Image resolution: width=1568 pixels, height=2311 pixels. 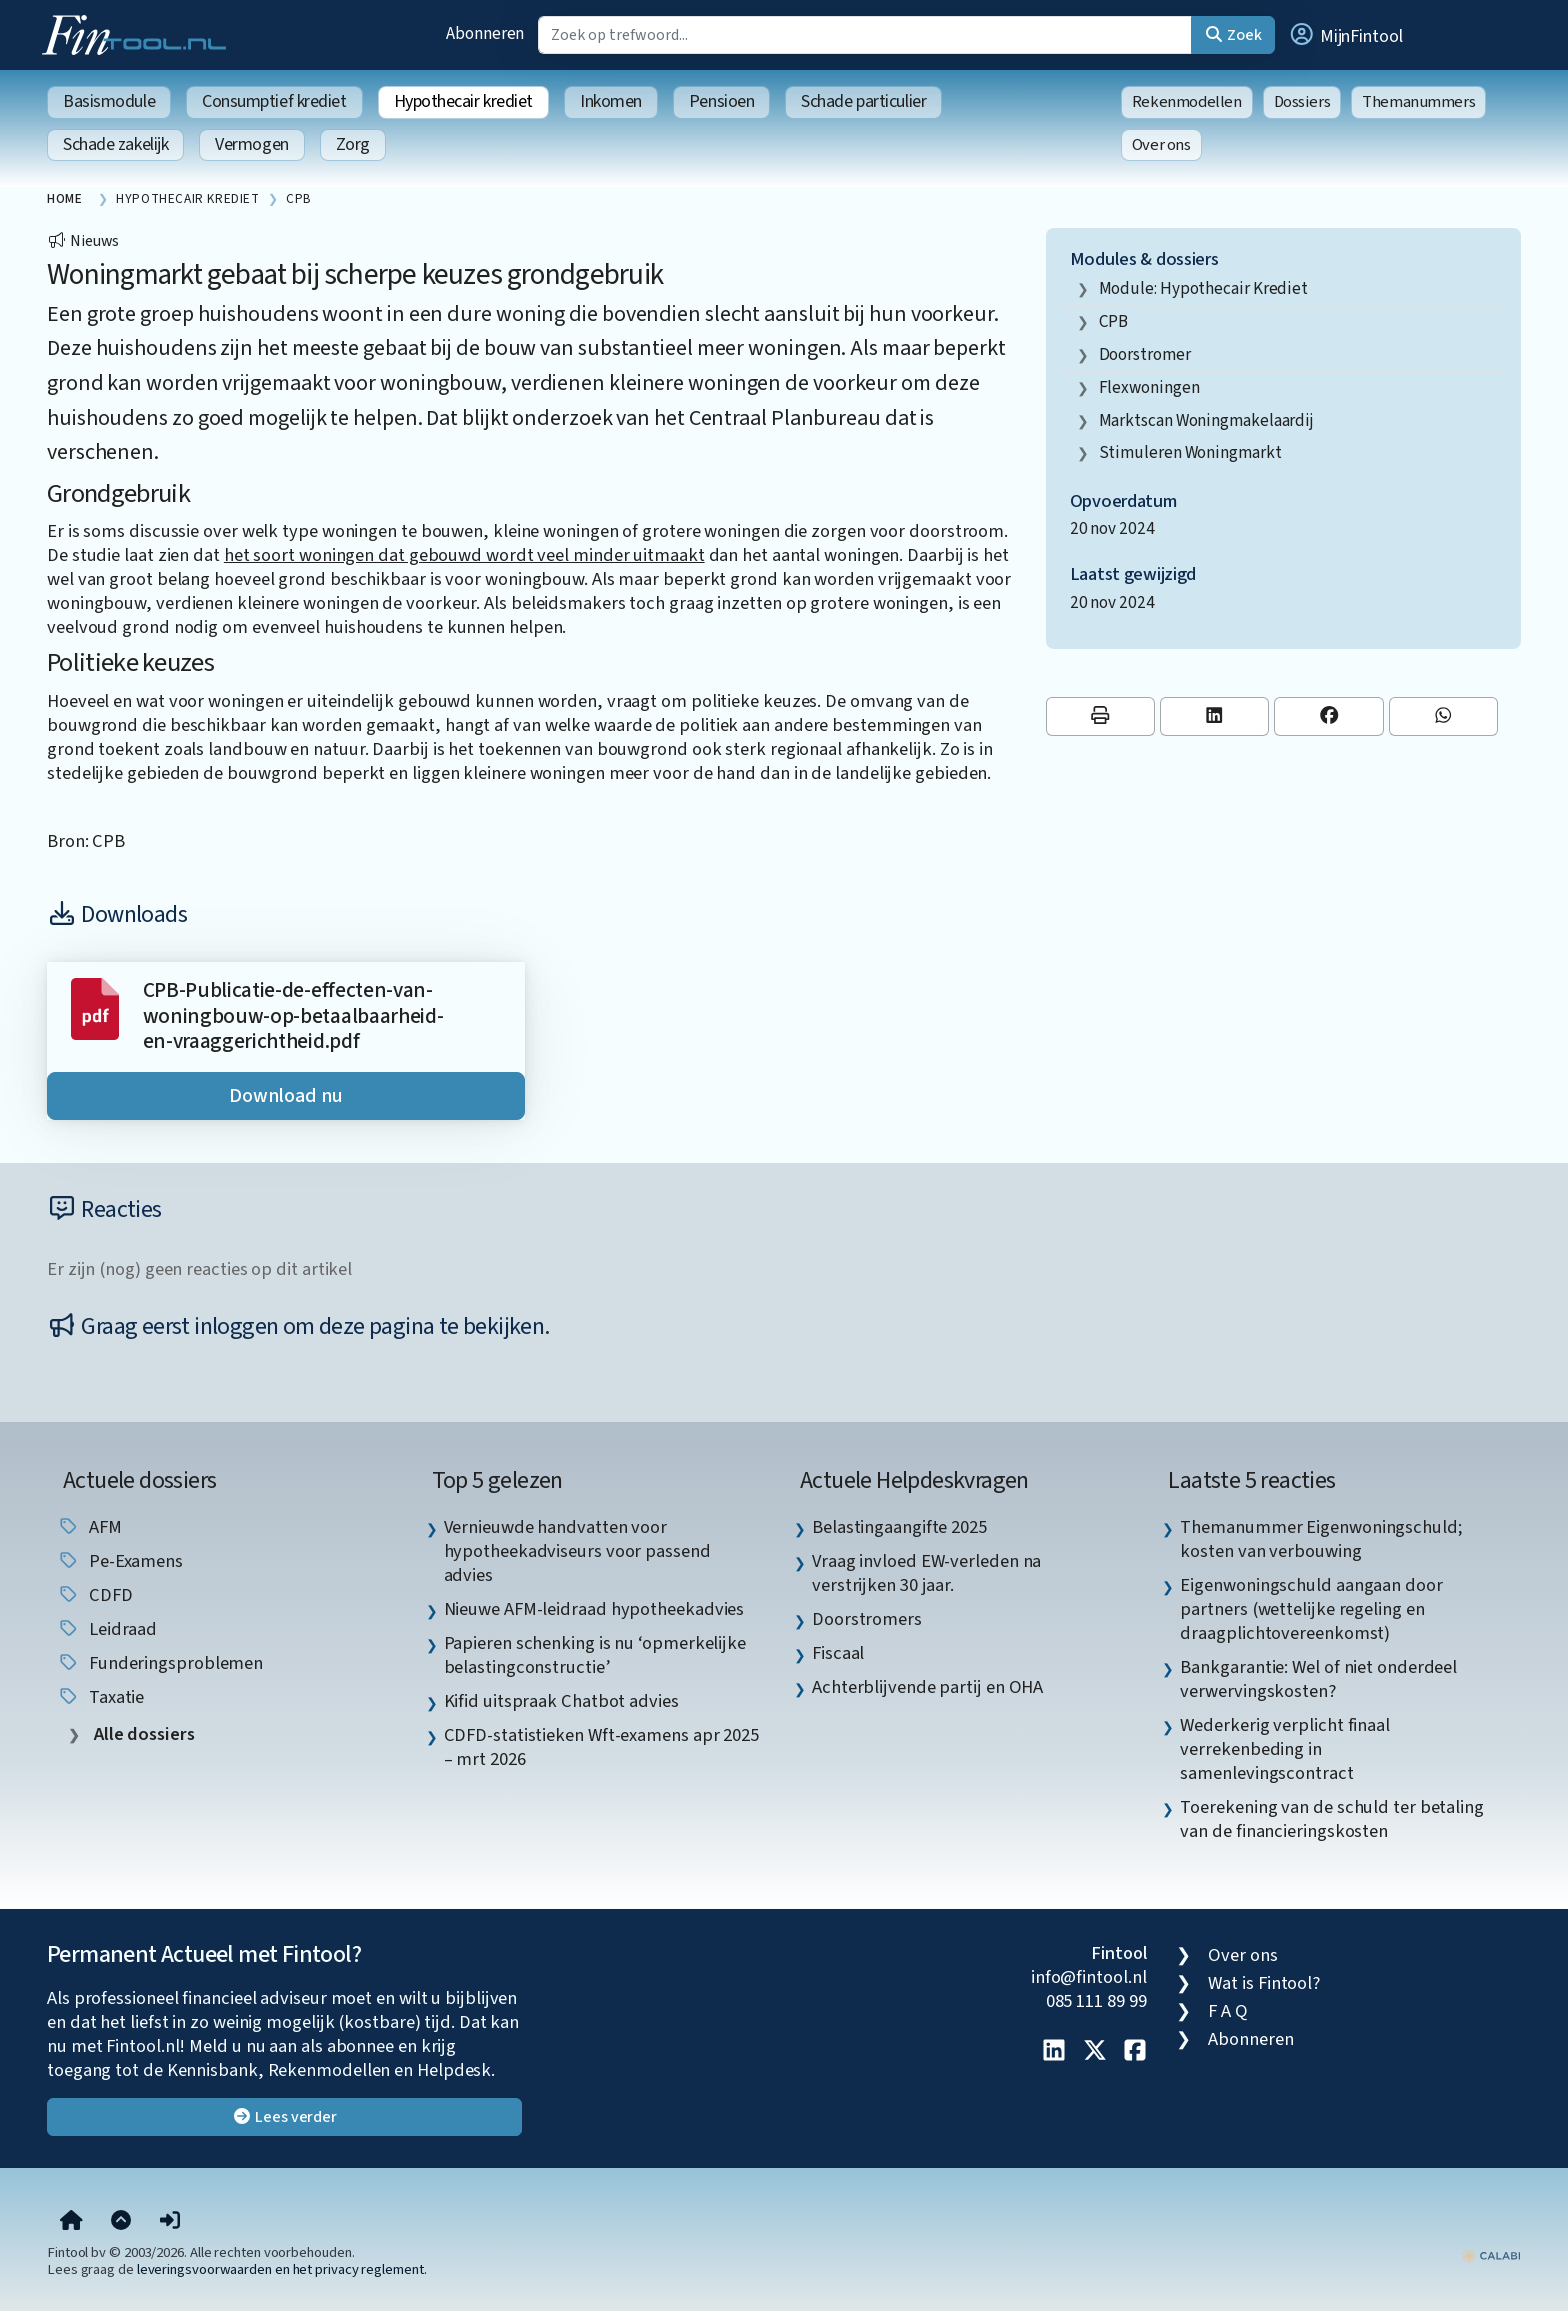 What do you see at coordinates (926, 1573) in the screenshot?
I see `Vraag invloed EW-verleden na verstrijken 30 jaar. [listitem]` at bounding box center [926, 1573].